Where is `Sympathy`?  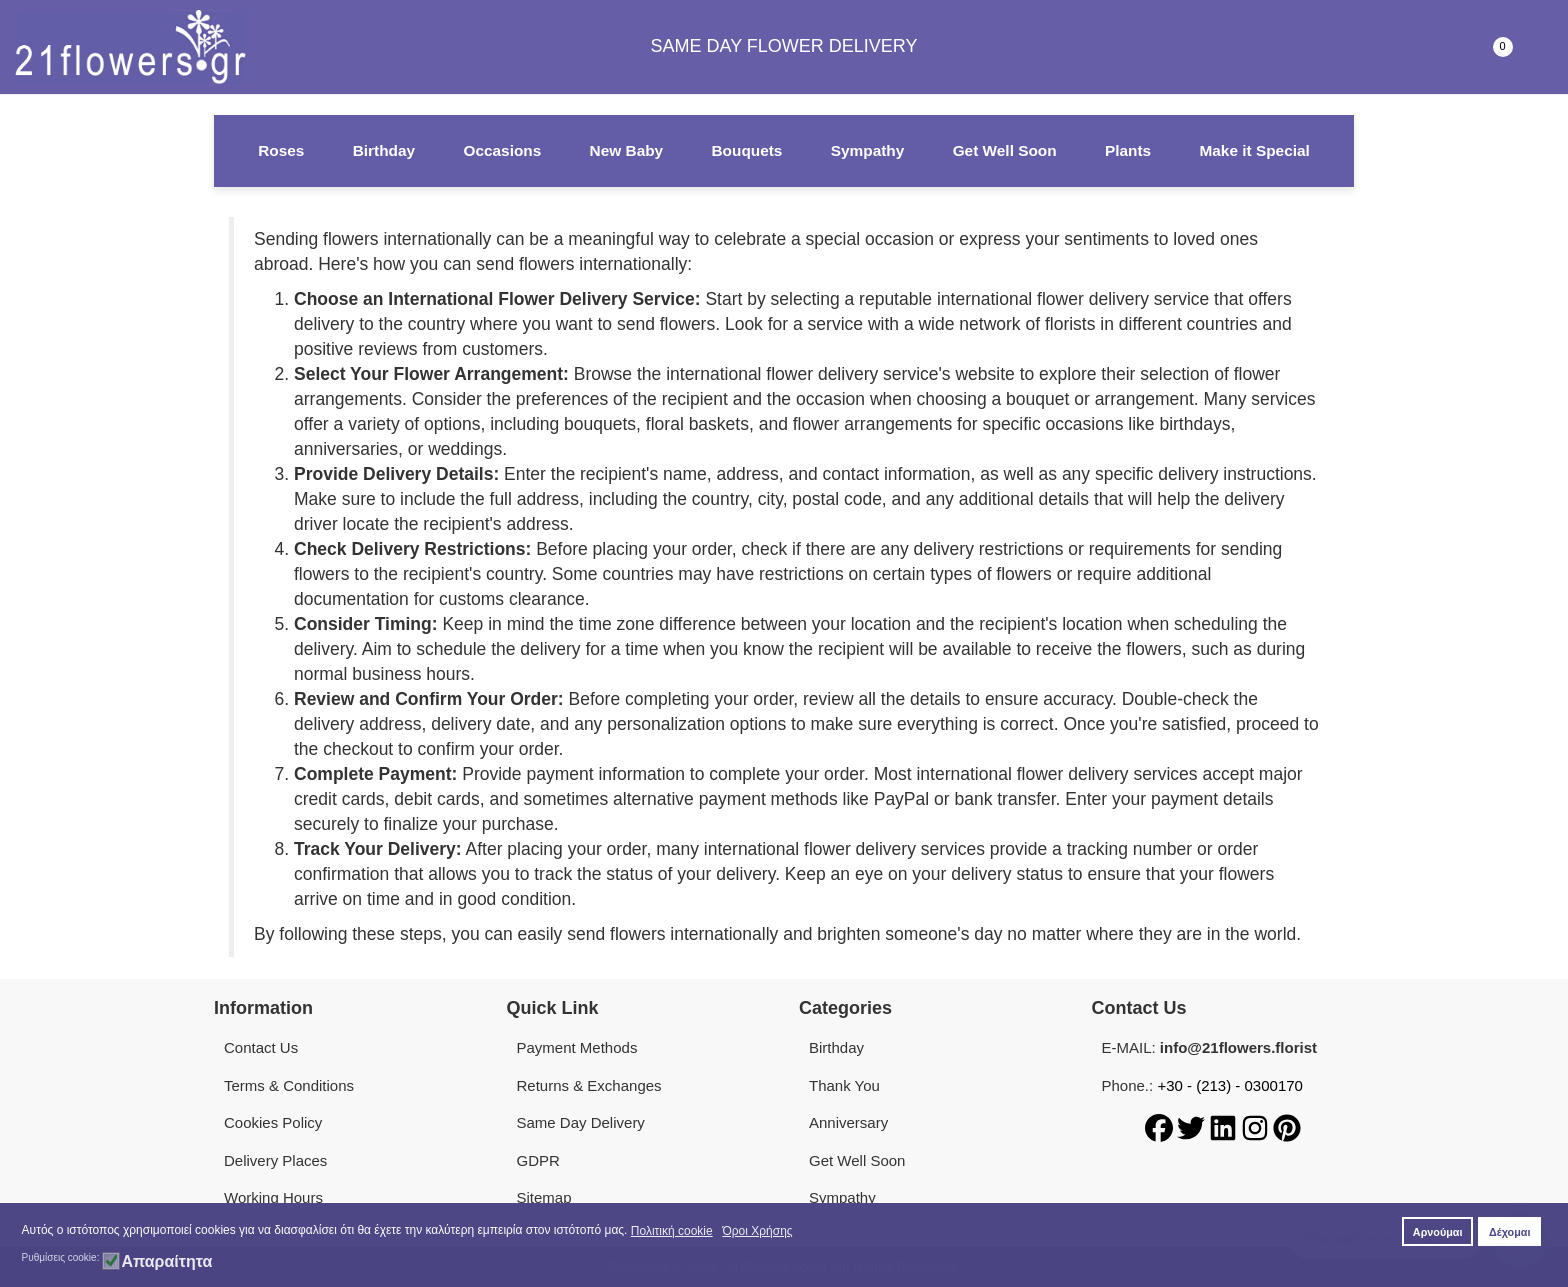
Sympathy is located at coordinates (868, 150).